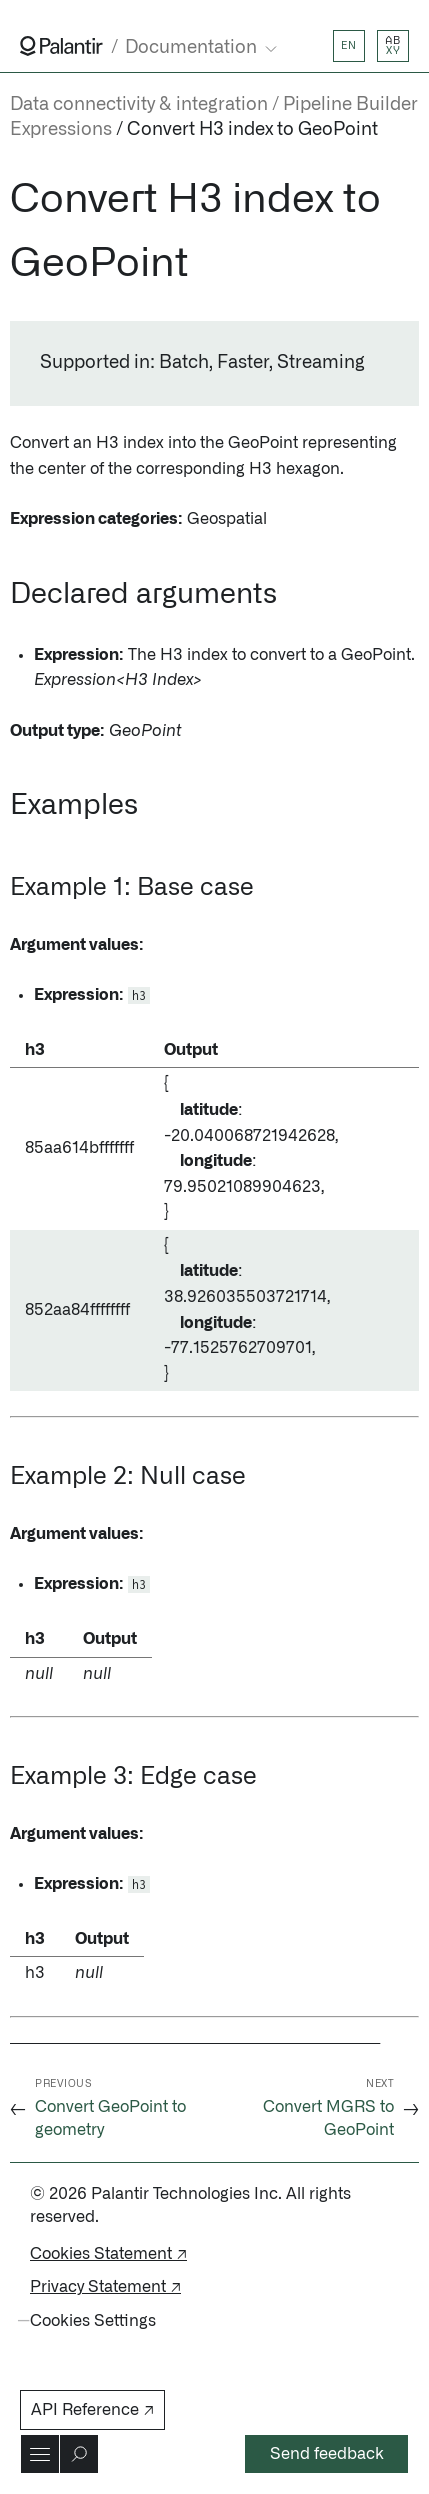  I want to click on Convert H3 index to GeoPoint, so click(252, 130).